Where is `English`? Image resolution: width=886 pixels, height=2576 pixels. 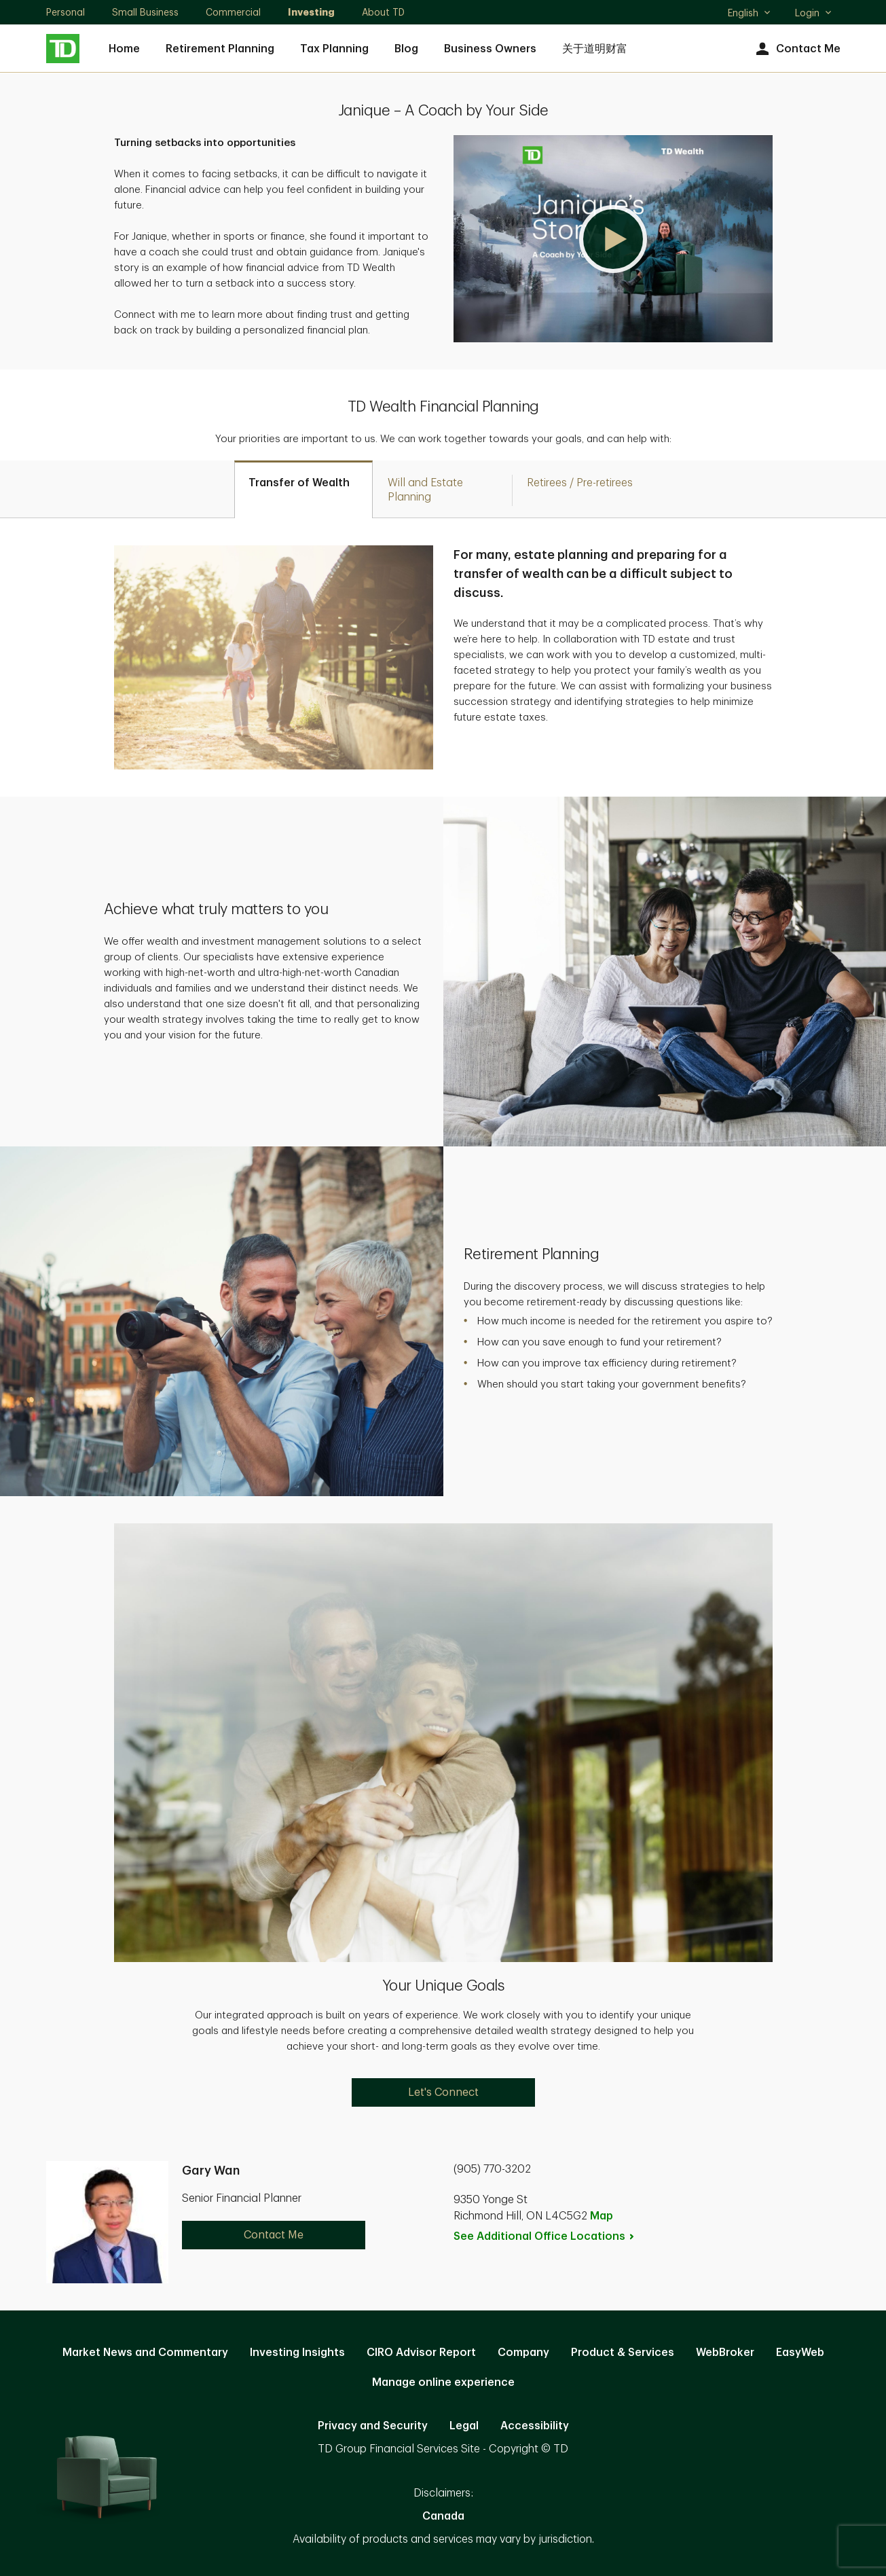
English is located at coordinates (750, 14).